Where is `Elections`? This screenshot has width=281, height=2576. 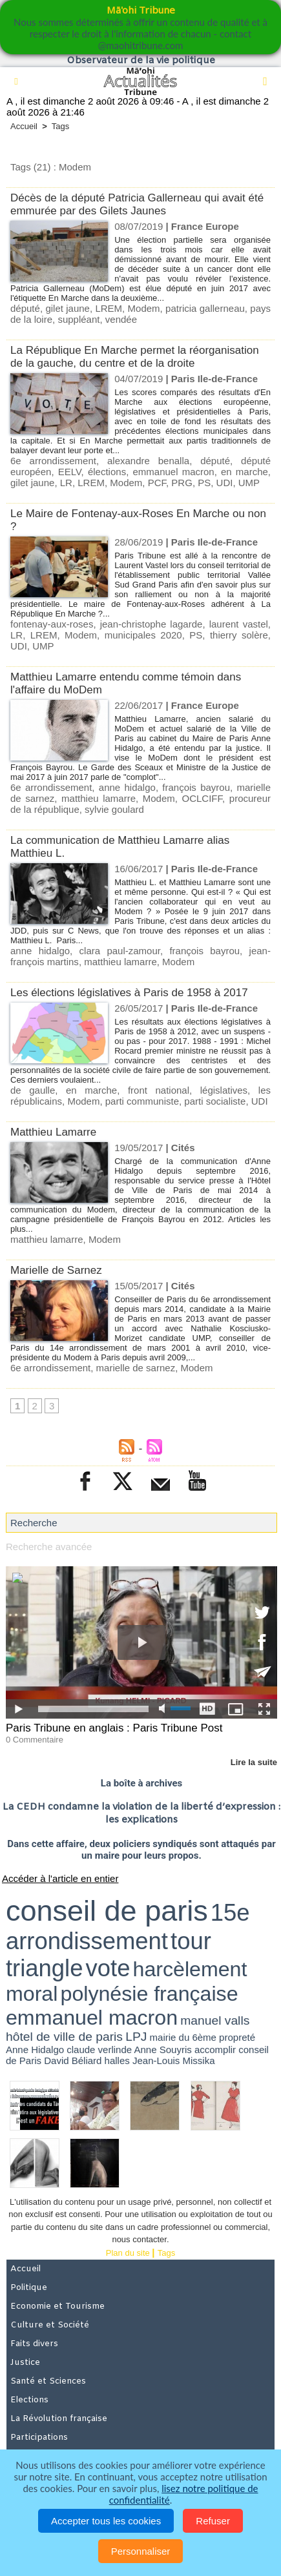
Elections is located at coordinates (29, 2400).